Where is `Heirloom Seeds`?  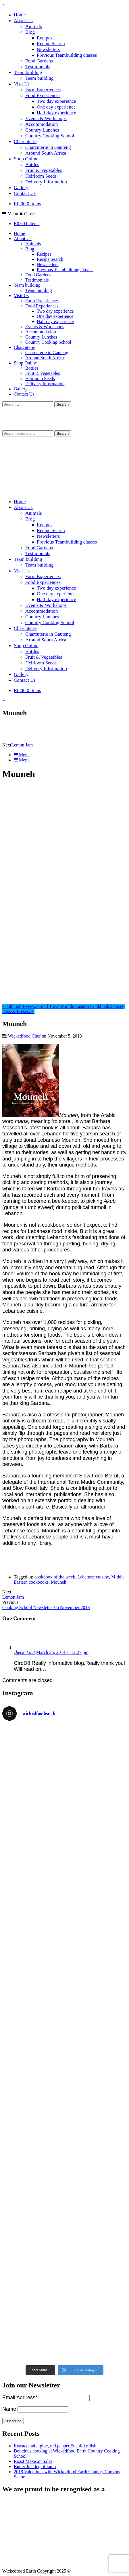 Heirloom Seeds is located at coordinates (41, 176).